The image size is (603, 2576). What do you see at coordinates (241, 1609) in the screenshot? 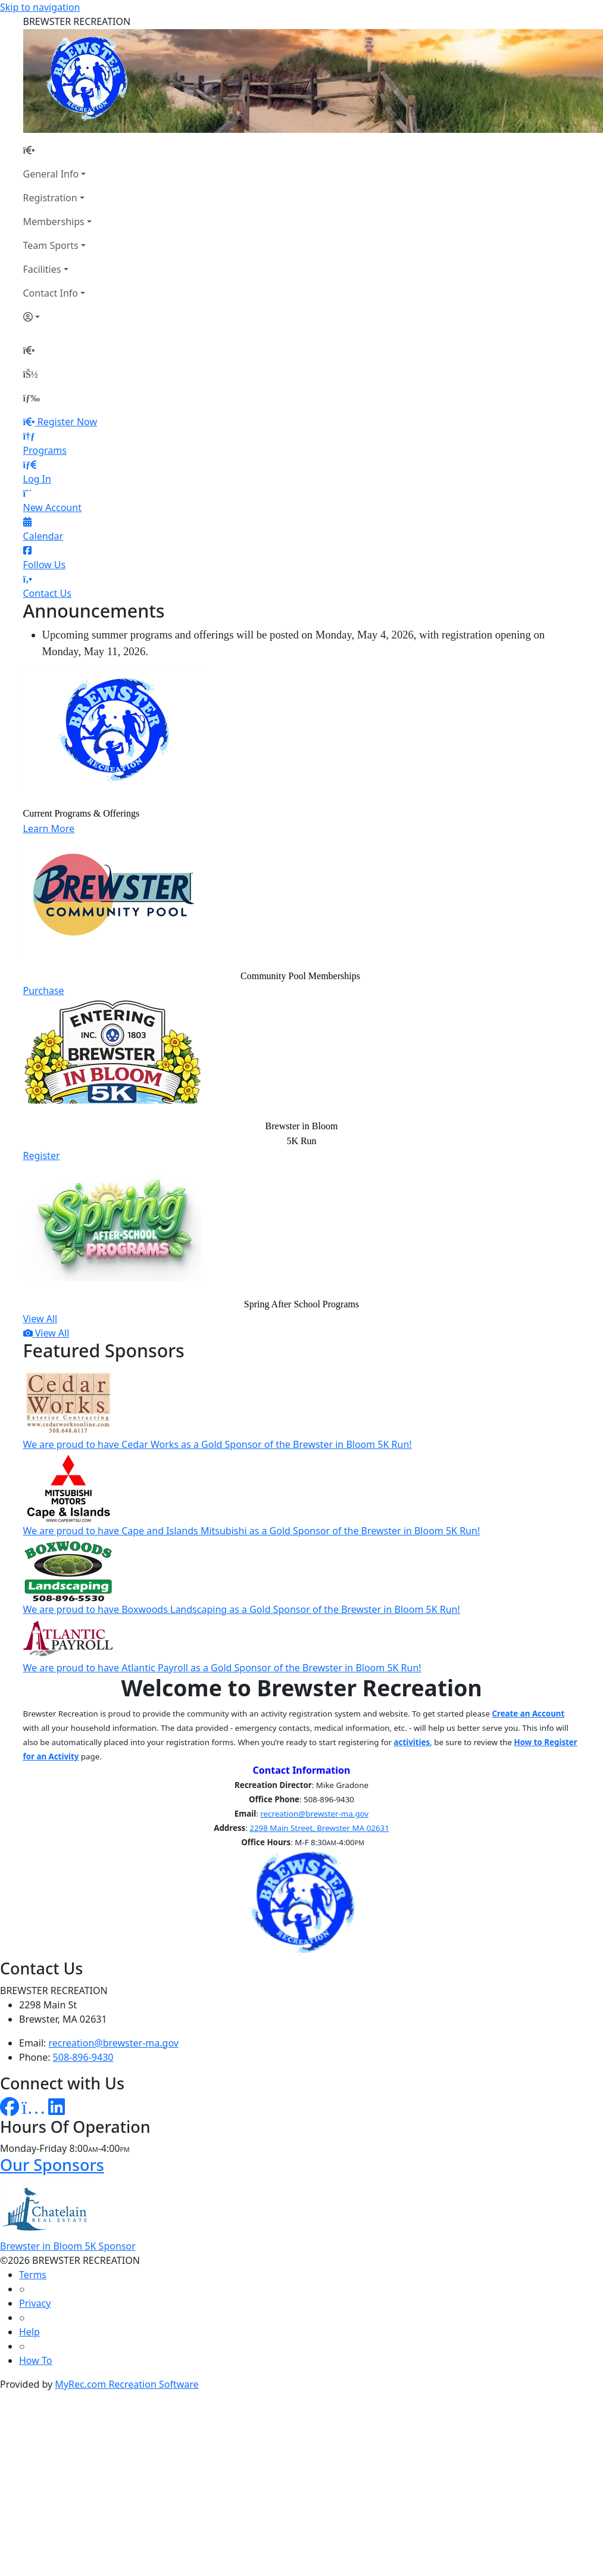
I see `We are proud to have Boxwoods Landscaping as a Gold Sponsor of the Brewster in Bloom 5K Run!` at bounding box center [241, 1609].